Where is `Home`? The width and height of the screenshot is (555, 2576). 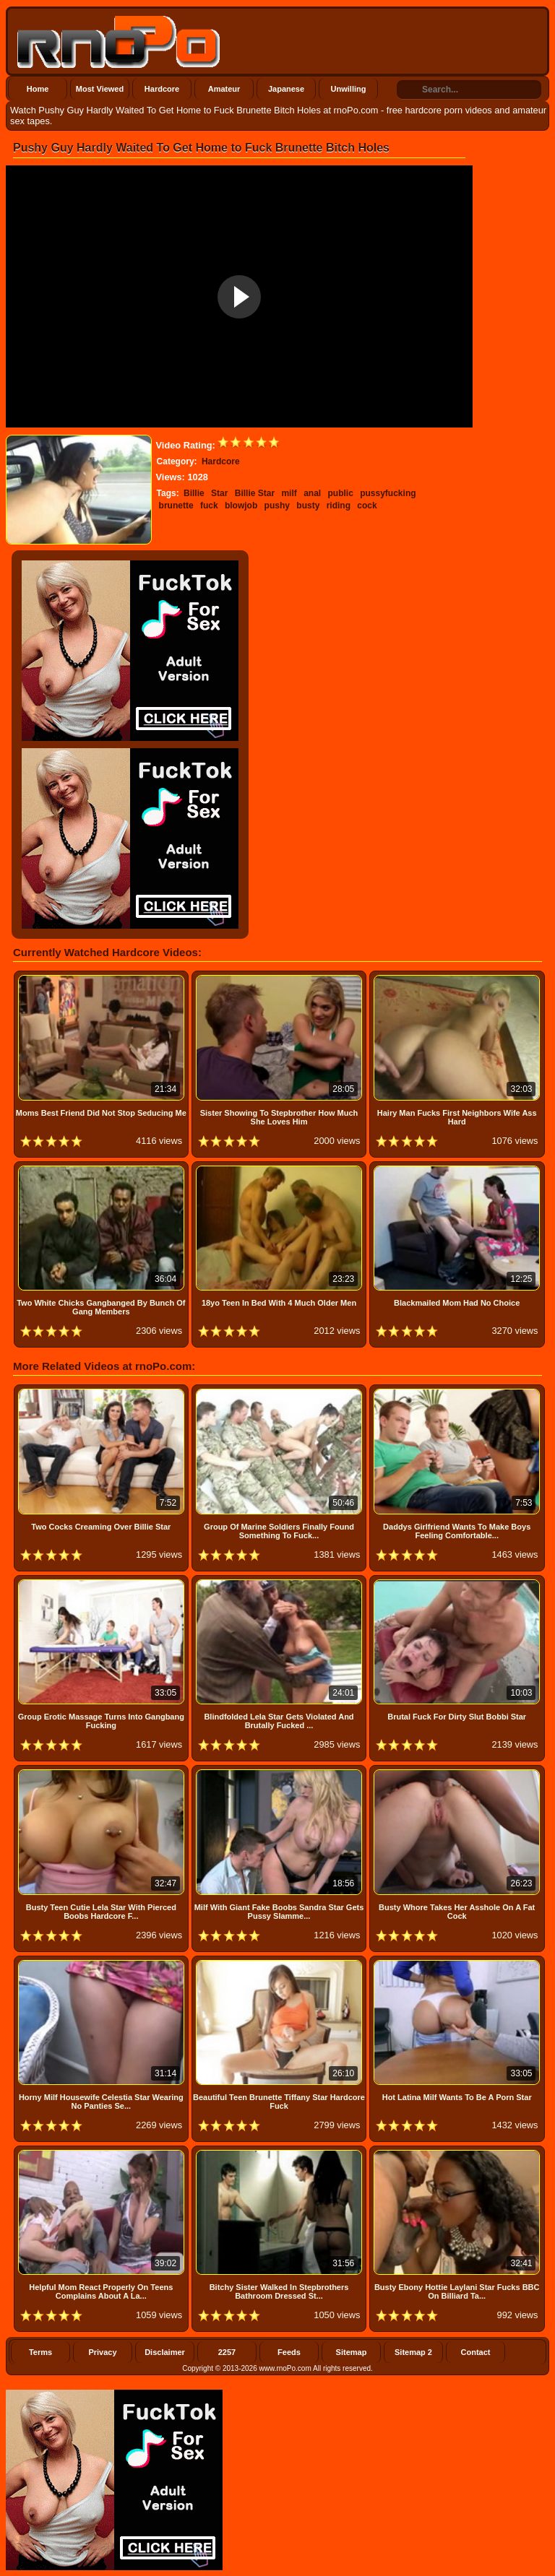 Home is located at coordinates (38, 88).